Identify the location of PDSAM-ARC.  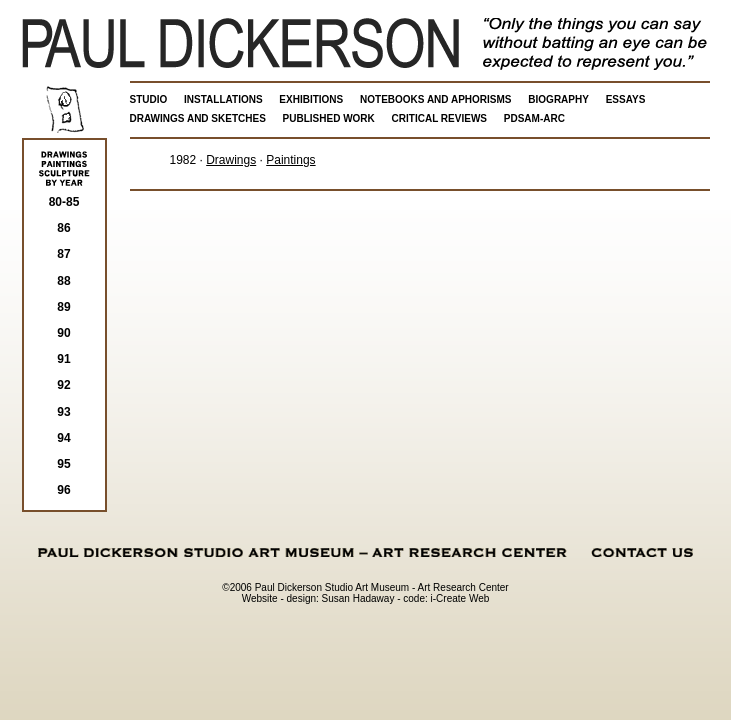
(534, 118).